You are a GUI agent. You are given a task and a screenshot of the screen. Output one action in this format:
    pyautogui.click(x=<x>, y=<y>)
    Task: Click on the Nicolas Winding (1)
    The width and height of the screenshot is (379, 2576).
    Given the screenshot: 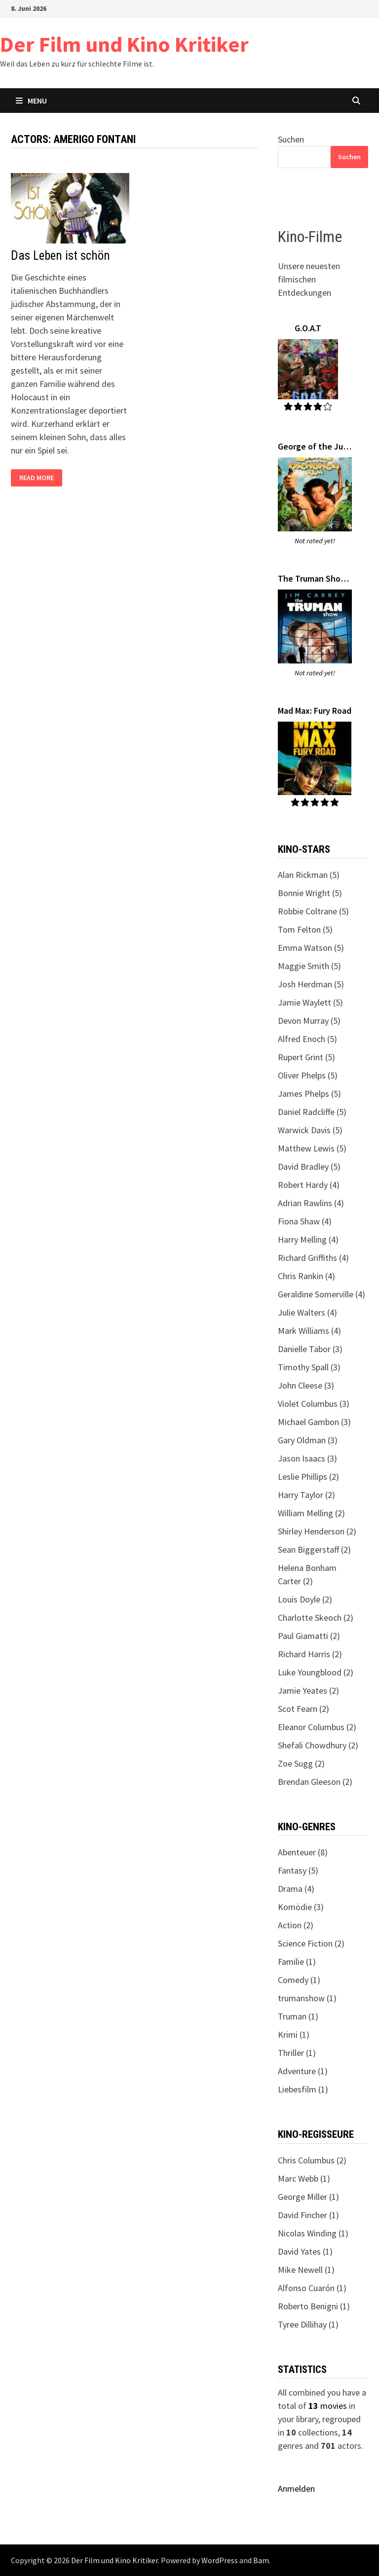 What is the action you would take?
    pyautogui.click(x=313, y=2233)
    